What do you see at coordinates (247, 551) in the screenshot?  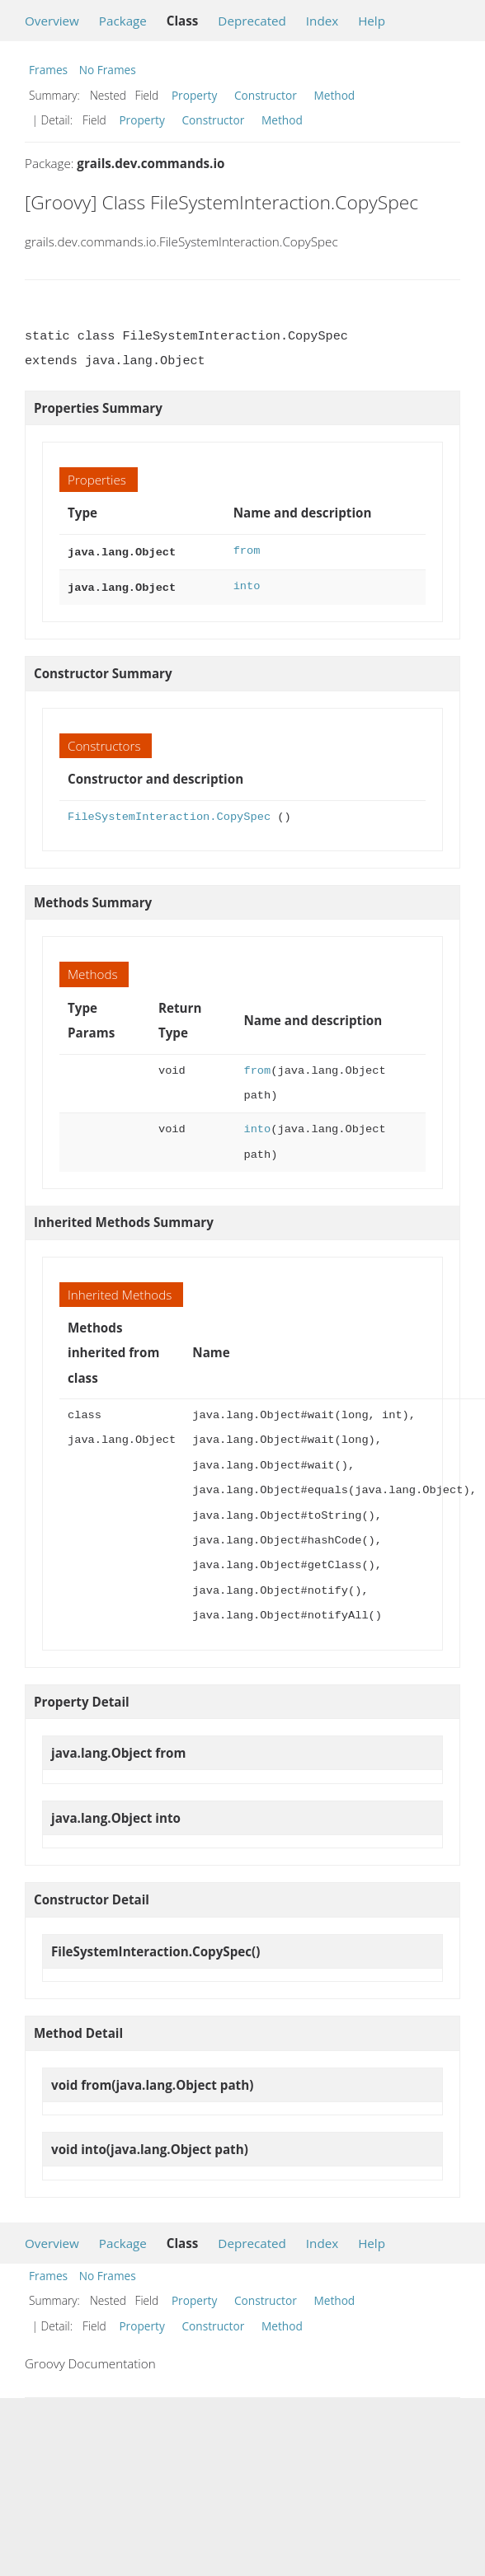 I see `from` at bounding box center [247, 551].